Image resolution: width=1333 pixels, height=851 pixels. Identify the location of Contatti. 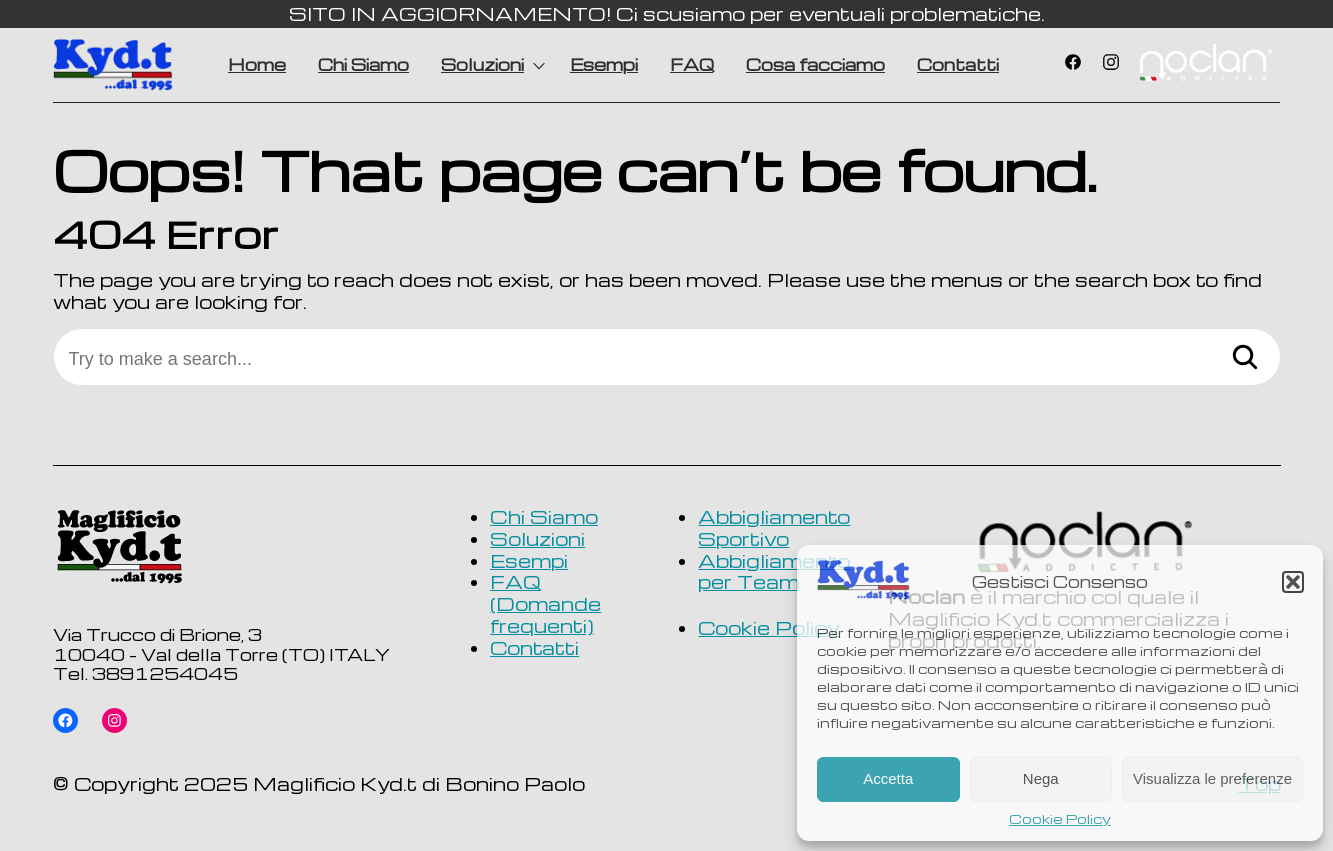
(958, 64).